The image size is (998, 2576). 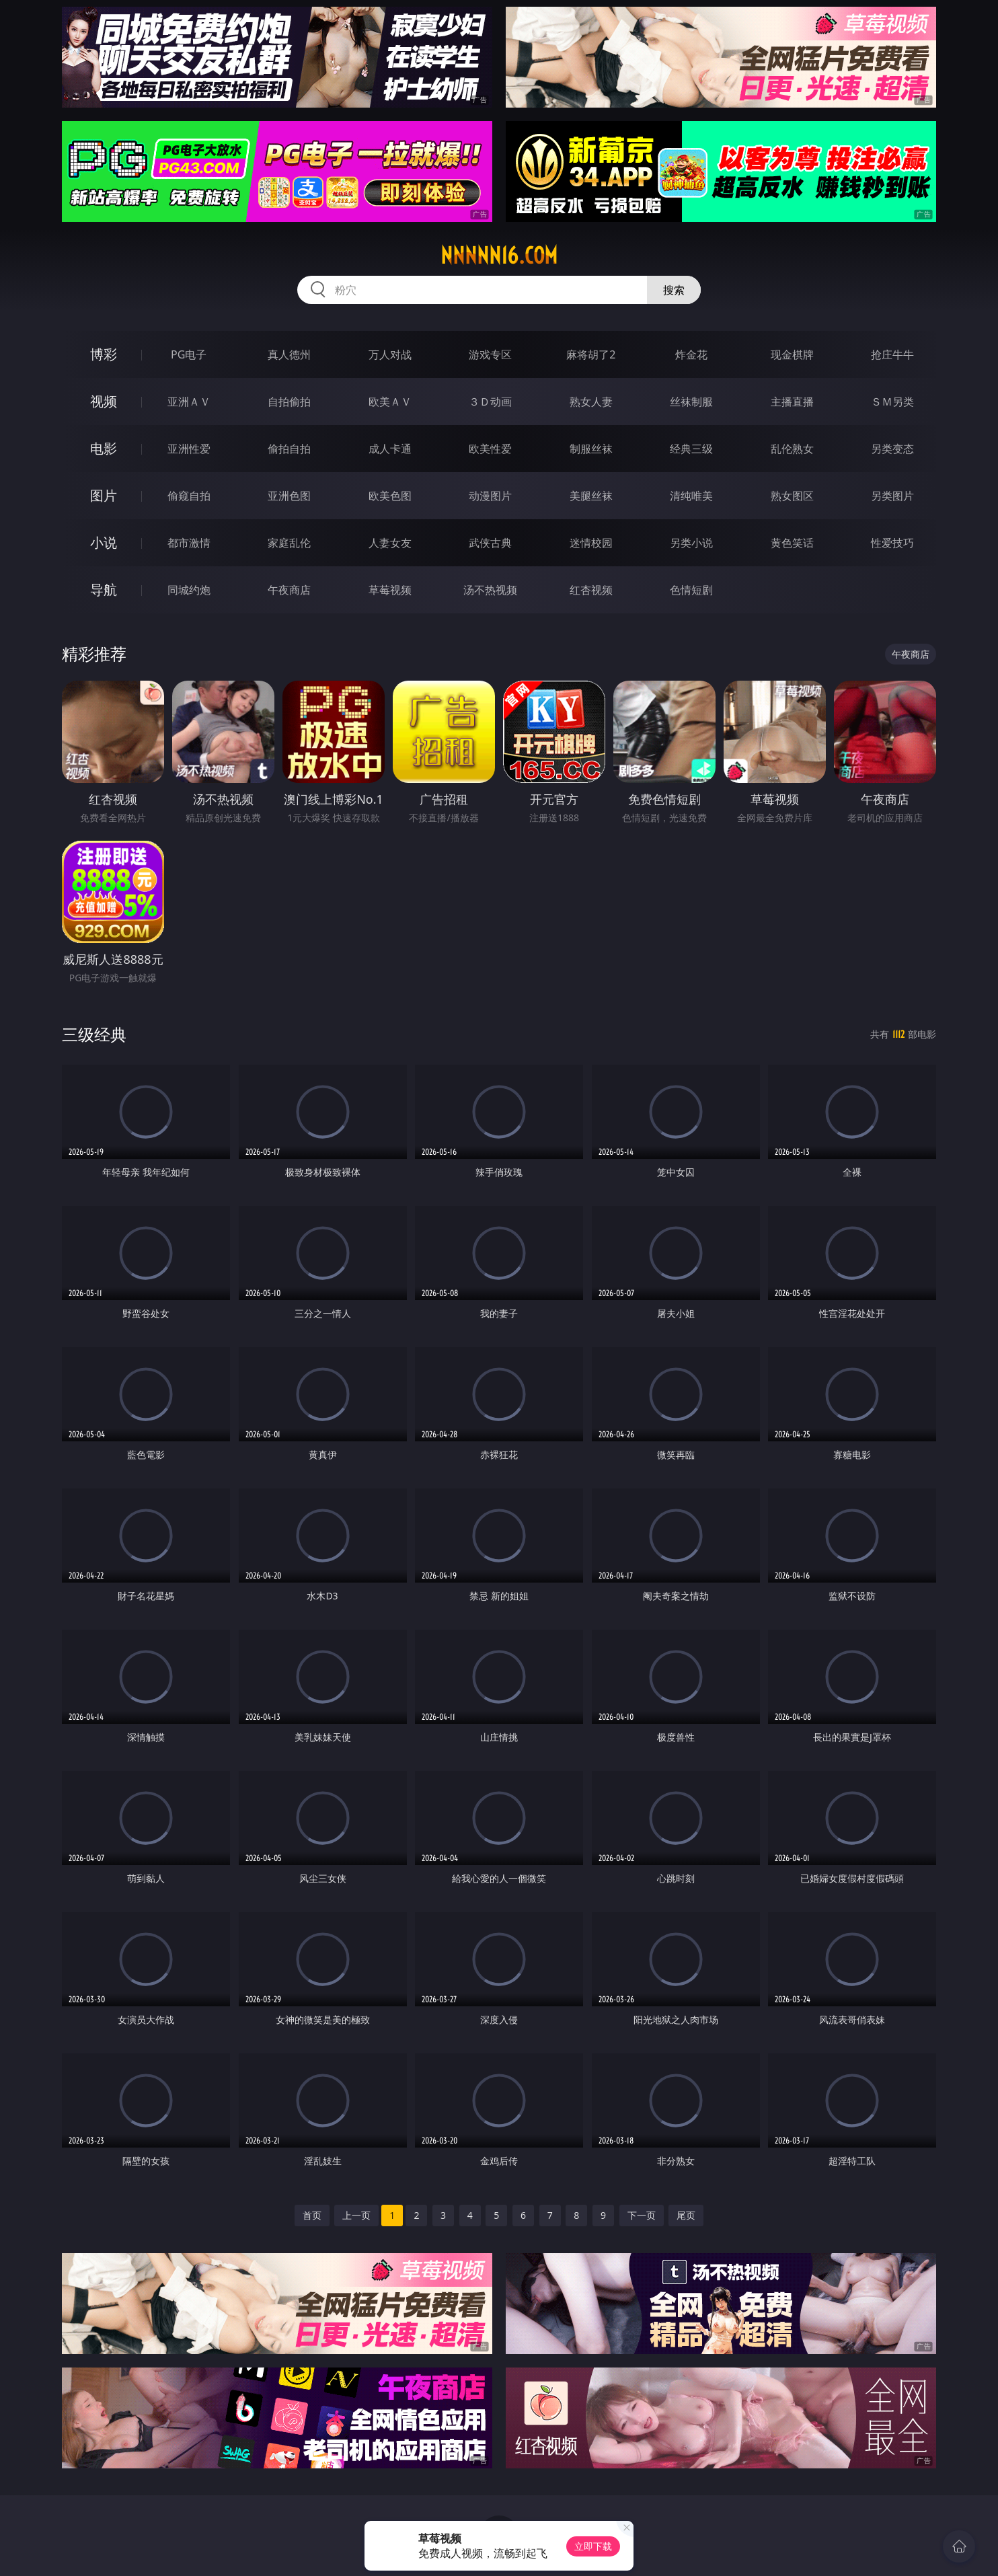 I want to click on 经典三级, so click(x=691, y=448).